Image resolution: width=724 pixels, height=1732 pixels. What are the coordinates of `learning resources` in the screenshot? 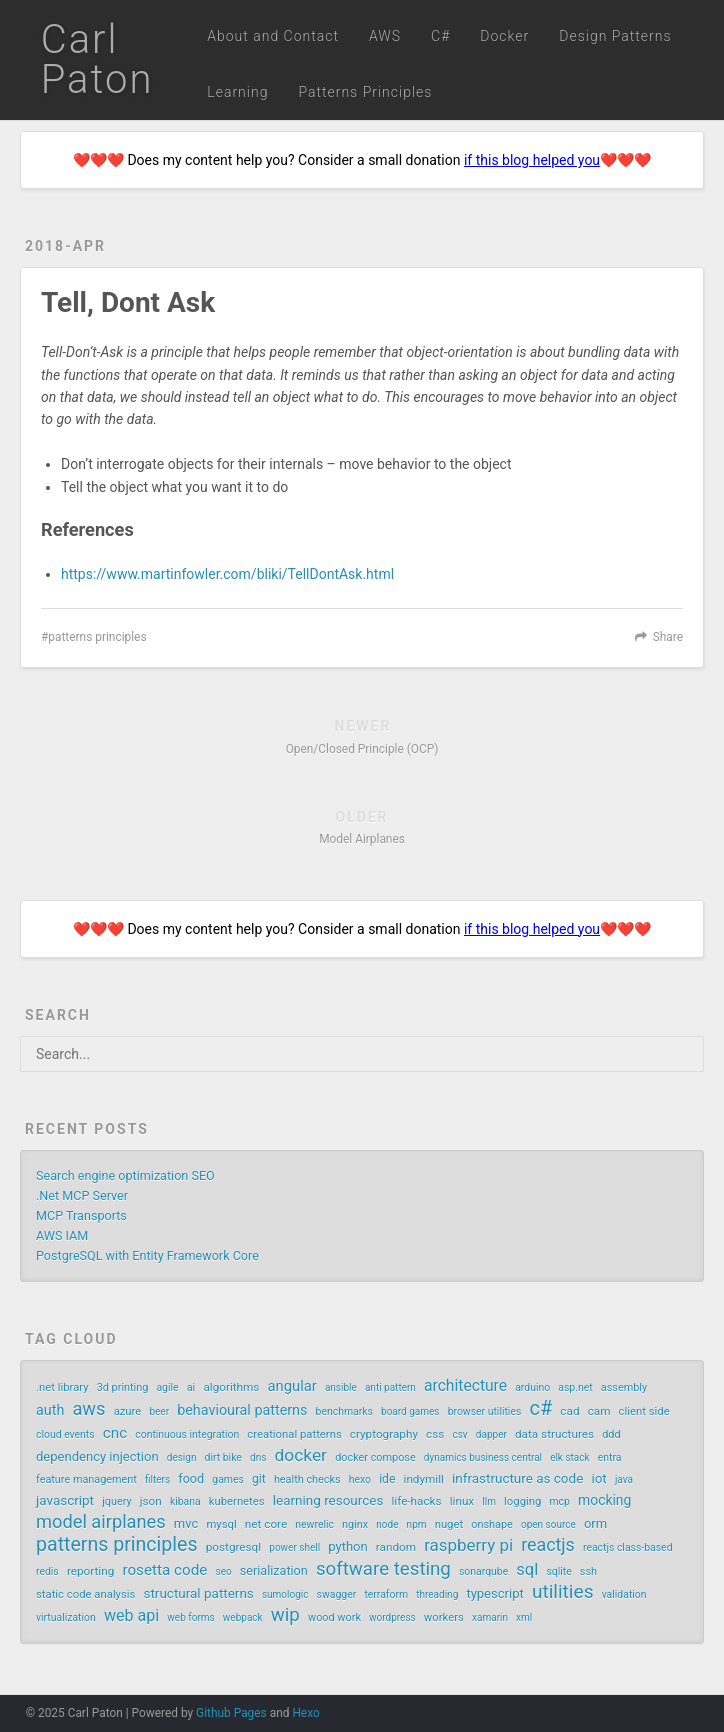 It's located at (328, 1500).